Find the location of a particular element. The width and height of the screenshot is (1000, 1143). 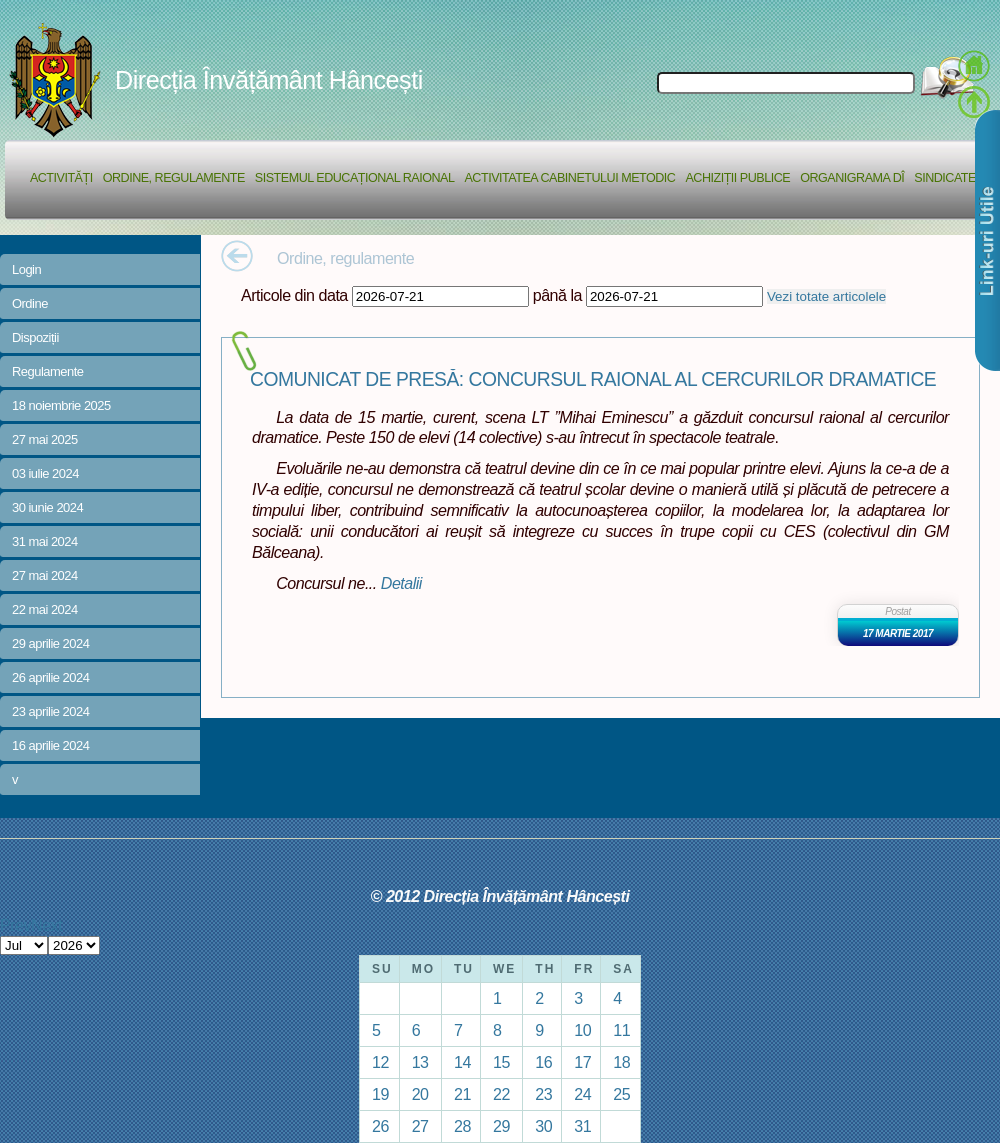

17 is located at coordinates (582, 1062).